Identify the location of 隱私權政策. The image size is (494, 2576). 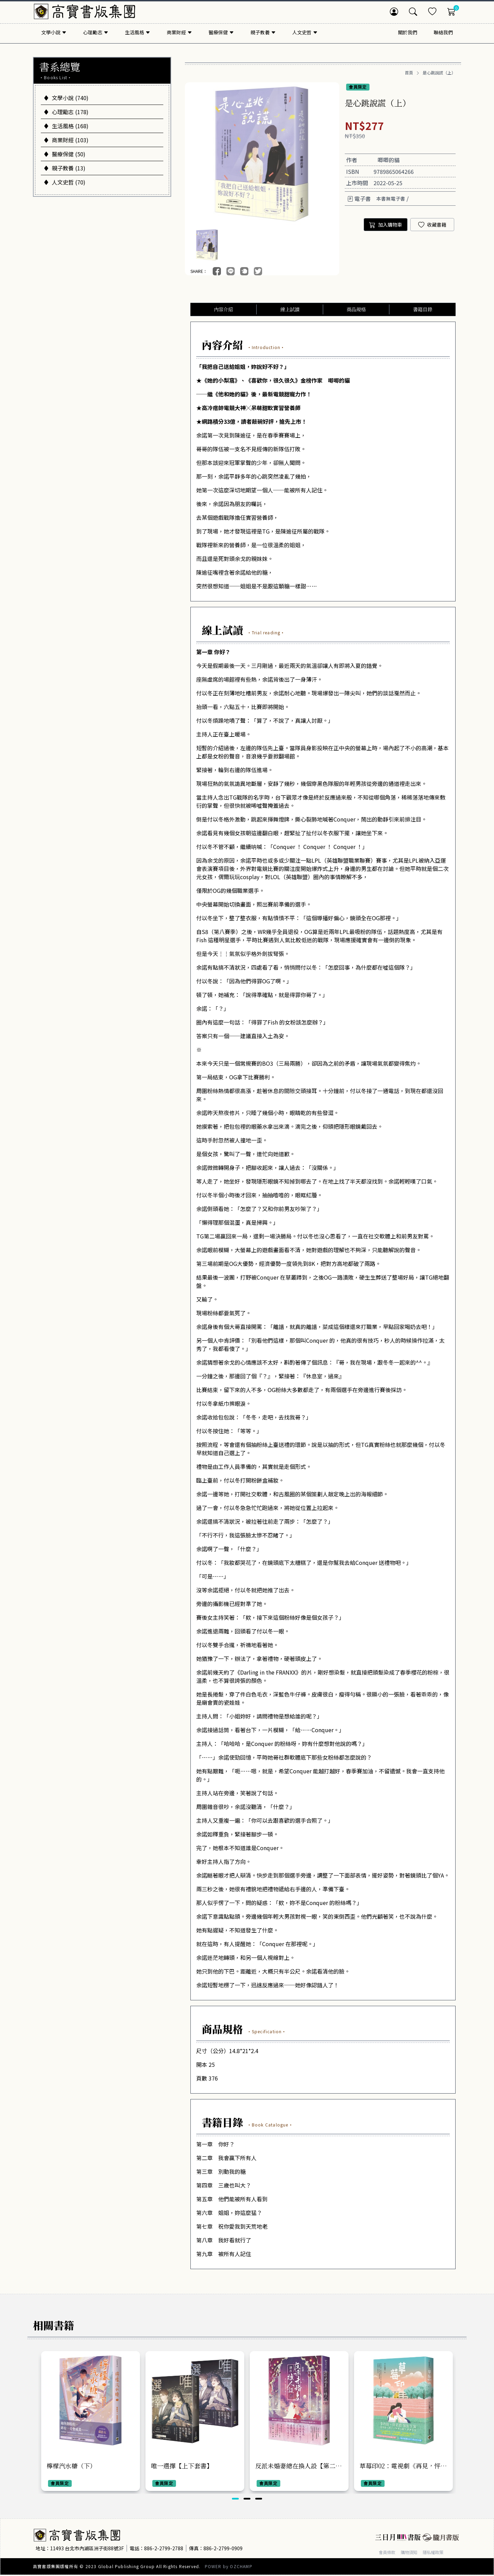
(440, 2553).